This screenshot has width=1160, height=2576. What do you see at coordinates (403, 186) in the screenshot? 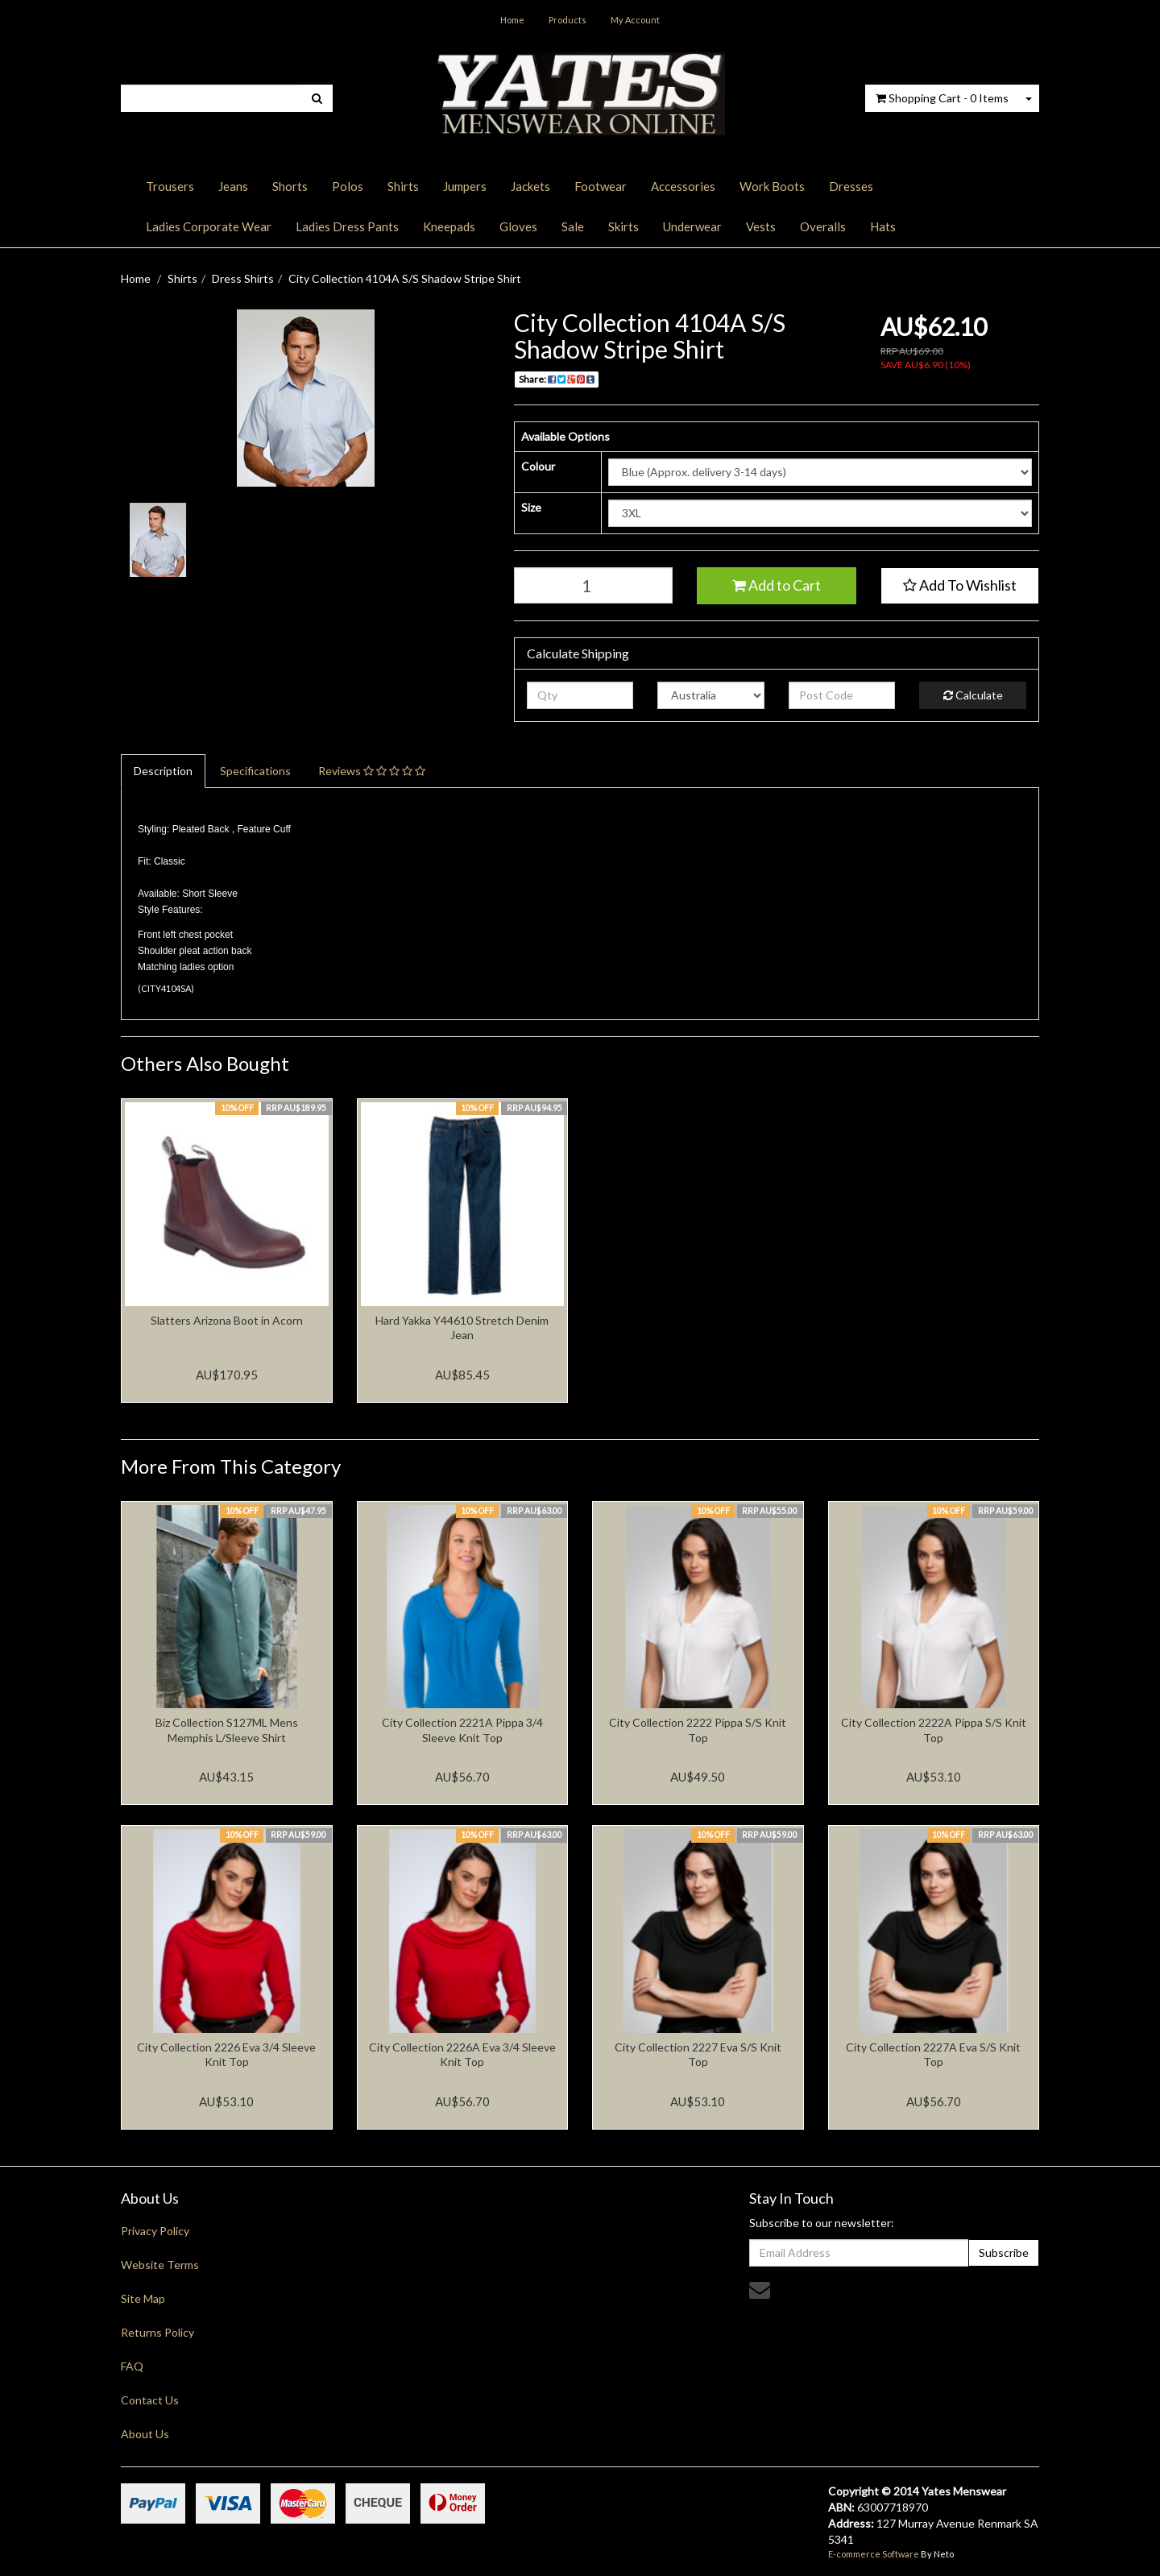
I see `Shirts` at bounding box center [403, 186].